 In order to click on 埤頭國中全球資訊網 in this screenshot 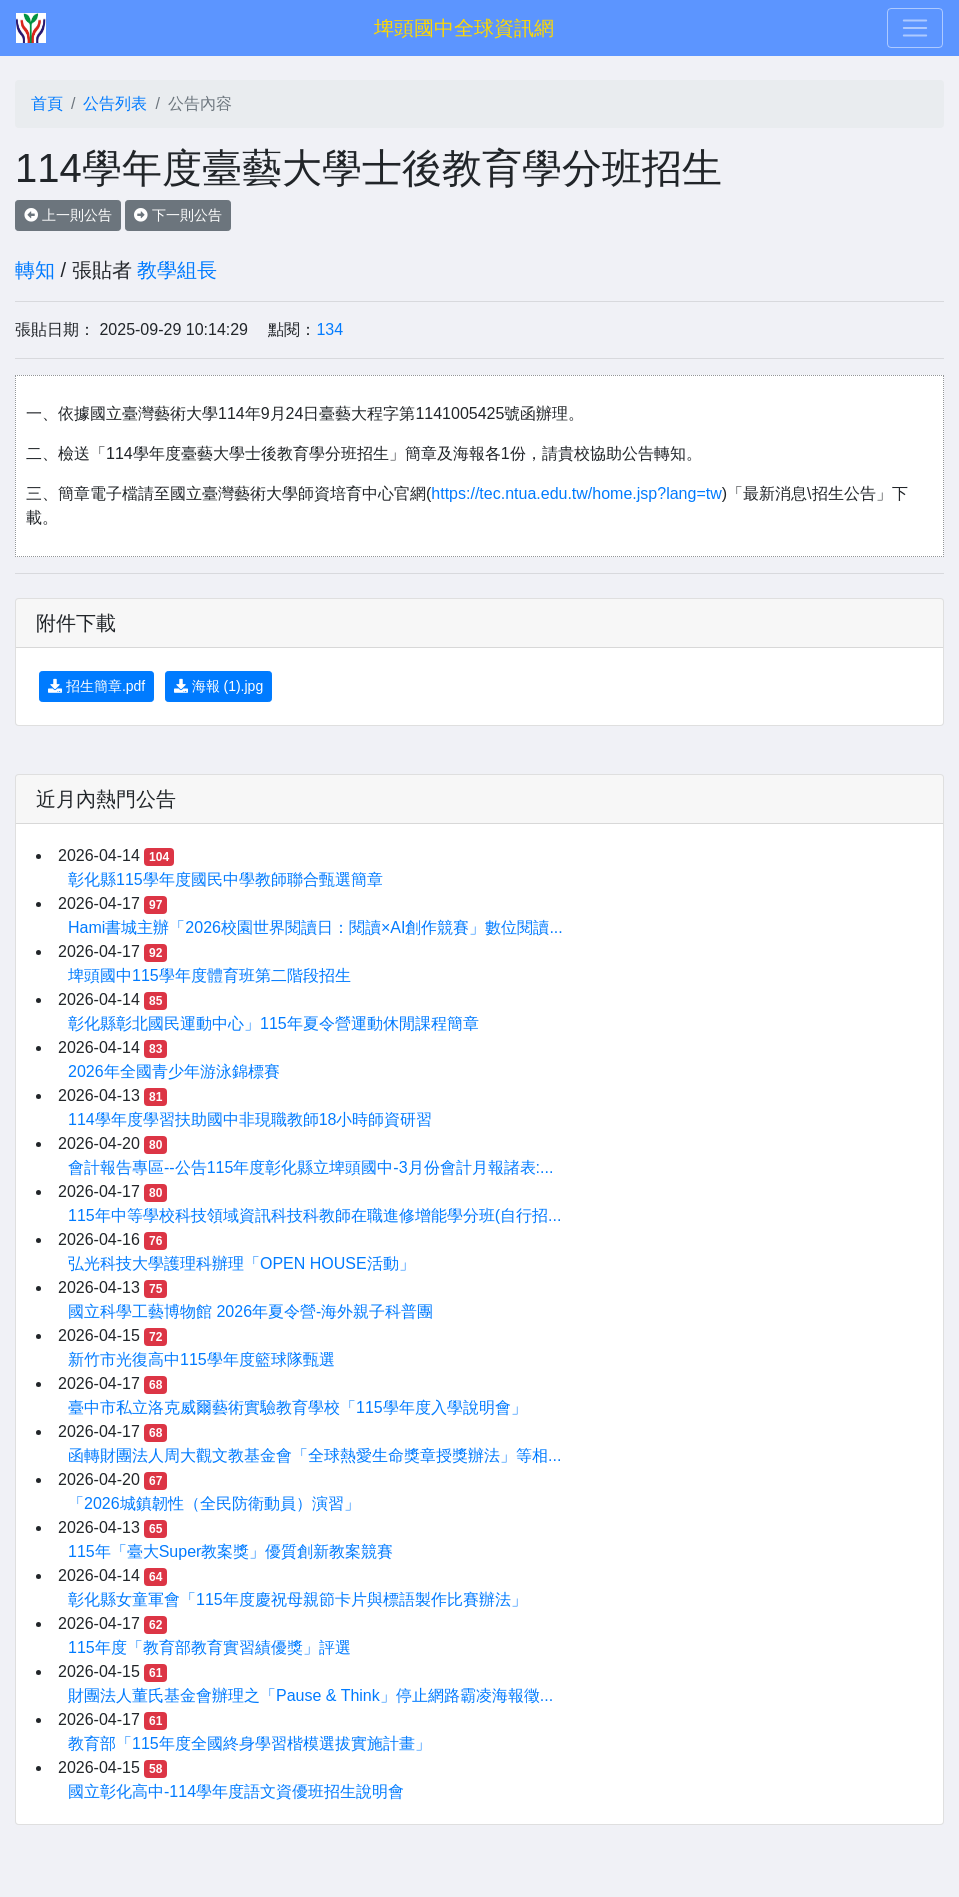, I will do `click(464, 28)`.